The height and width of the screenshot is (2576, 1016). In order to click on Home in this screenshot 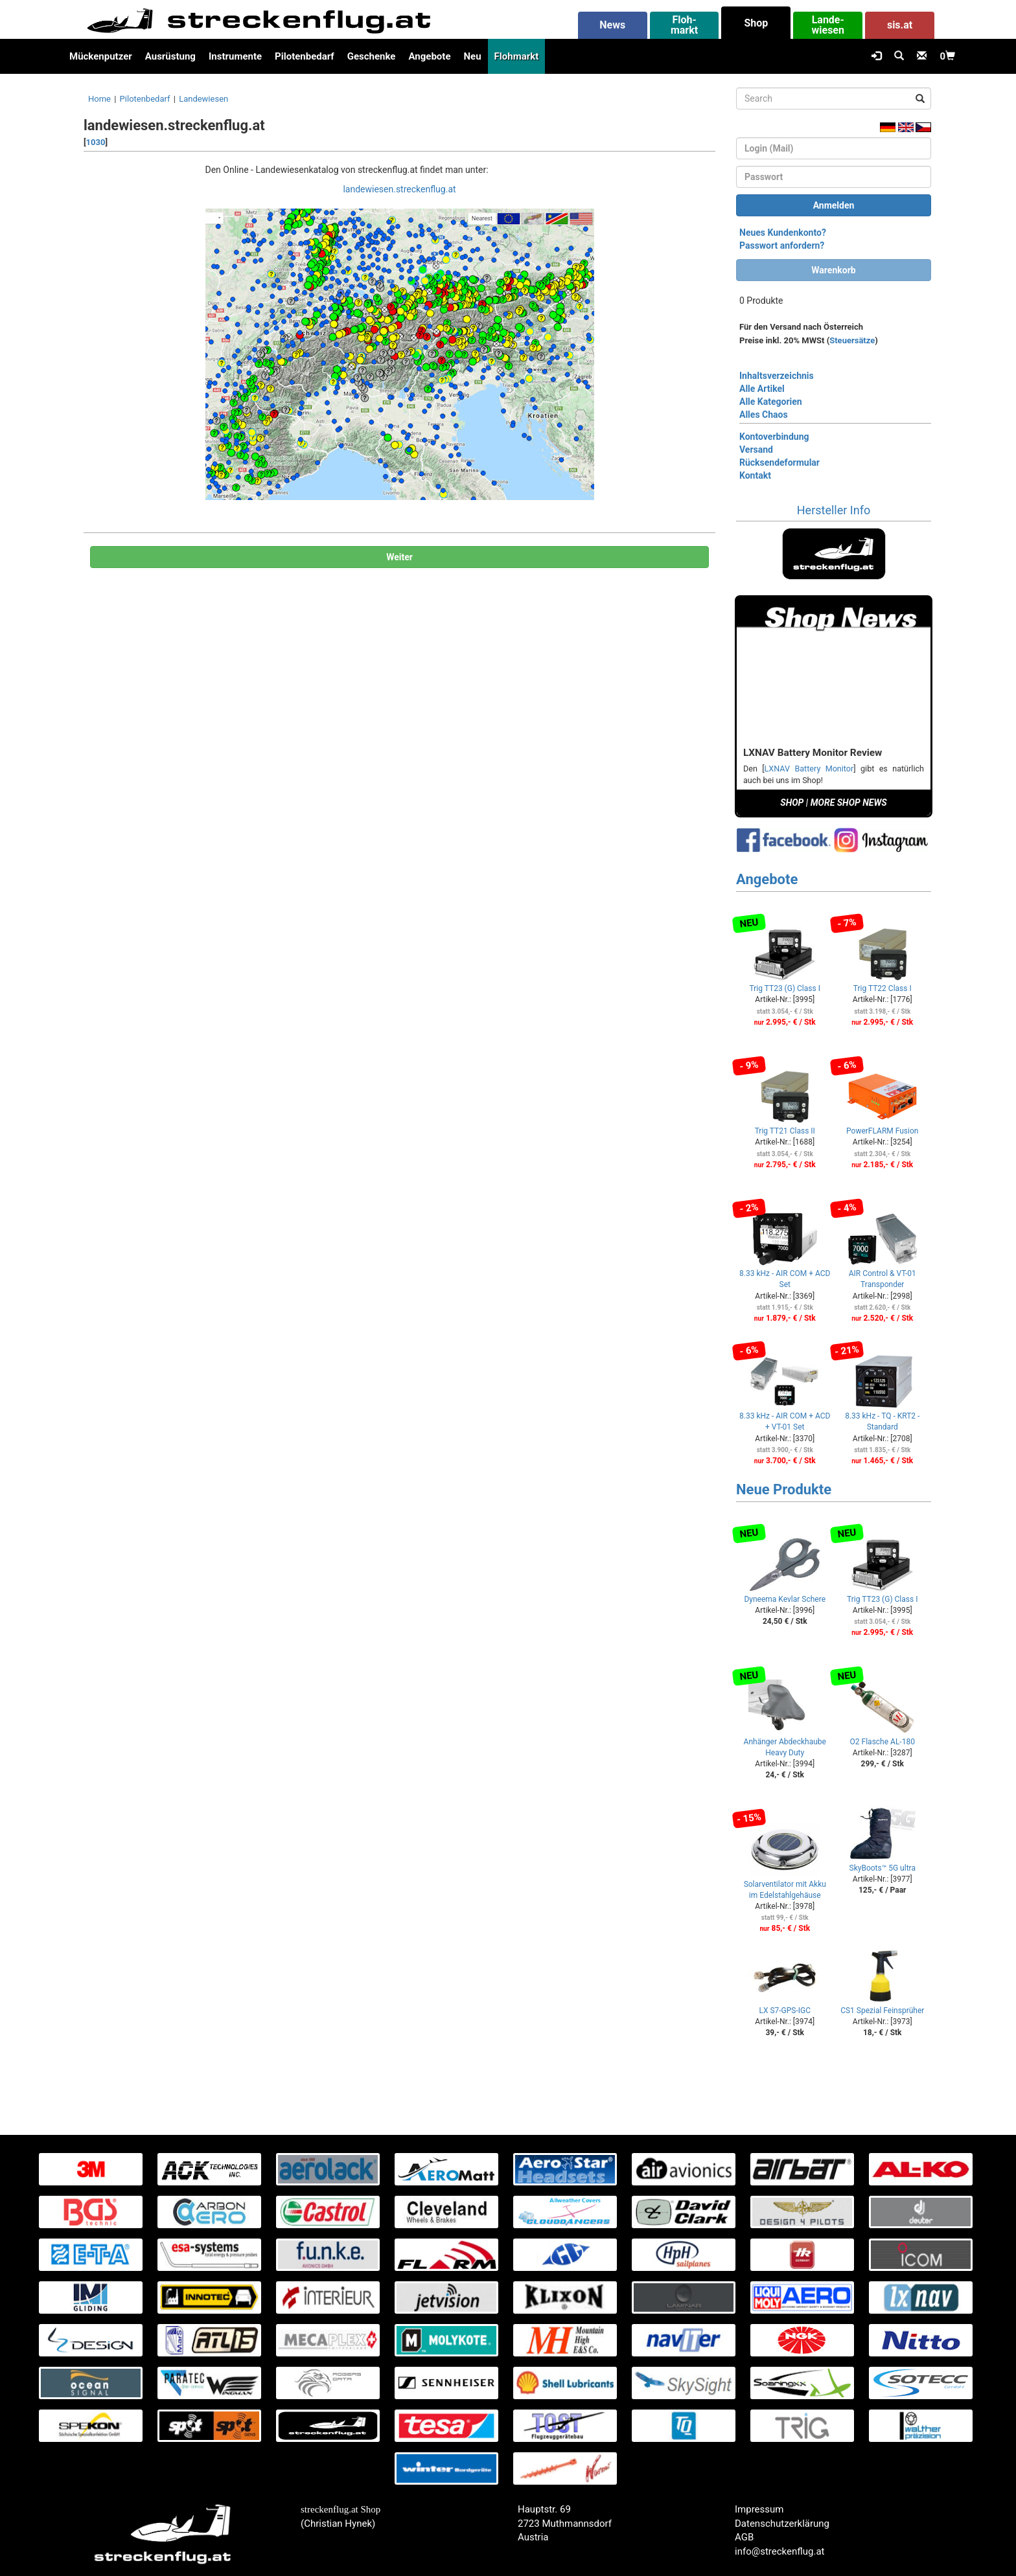, I will do `click(99, 99)`.